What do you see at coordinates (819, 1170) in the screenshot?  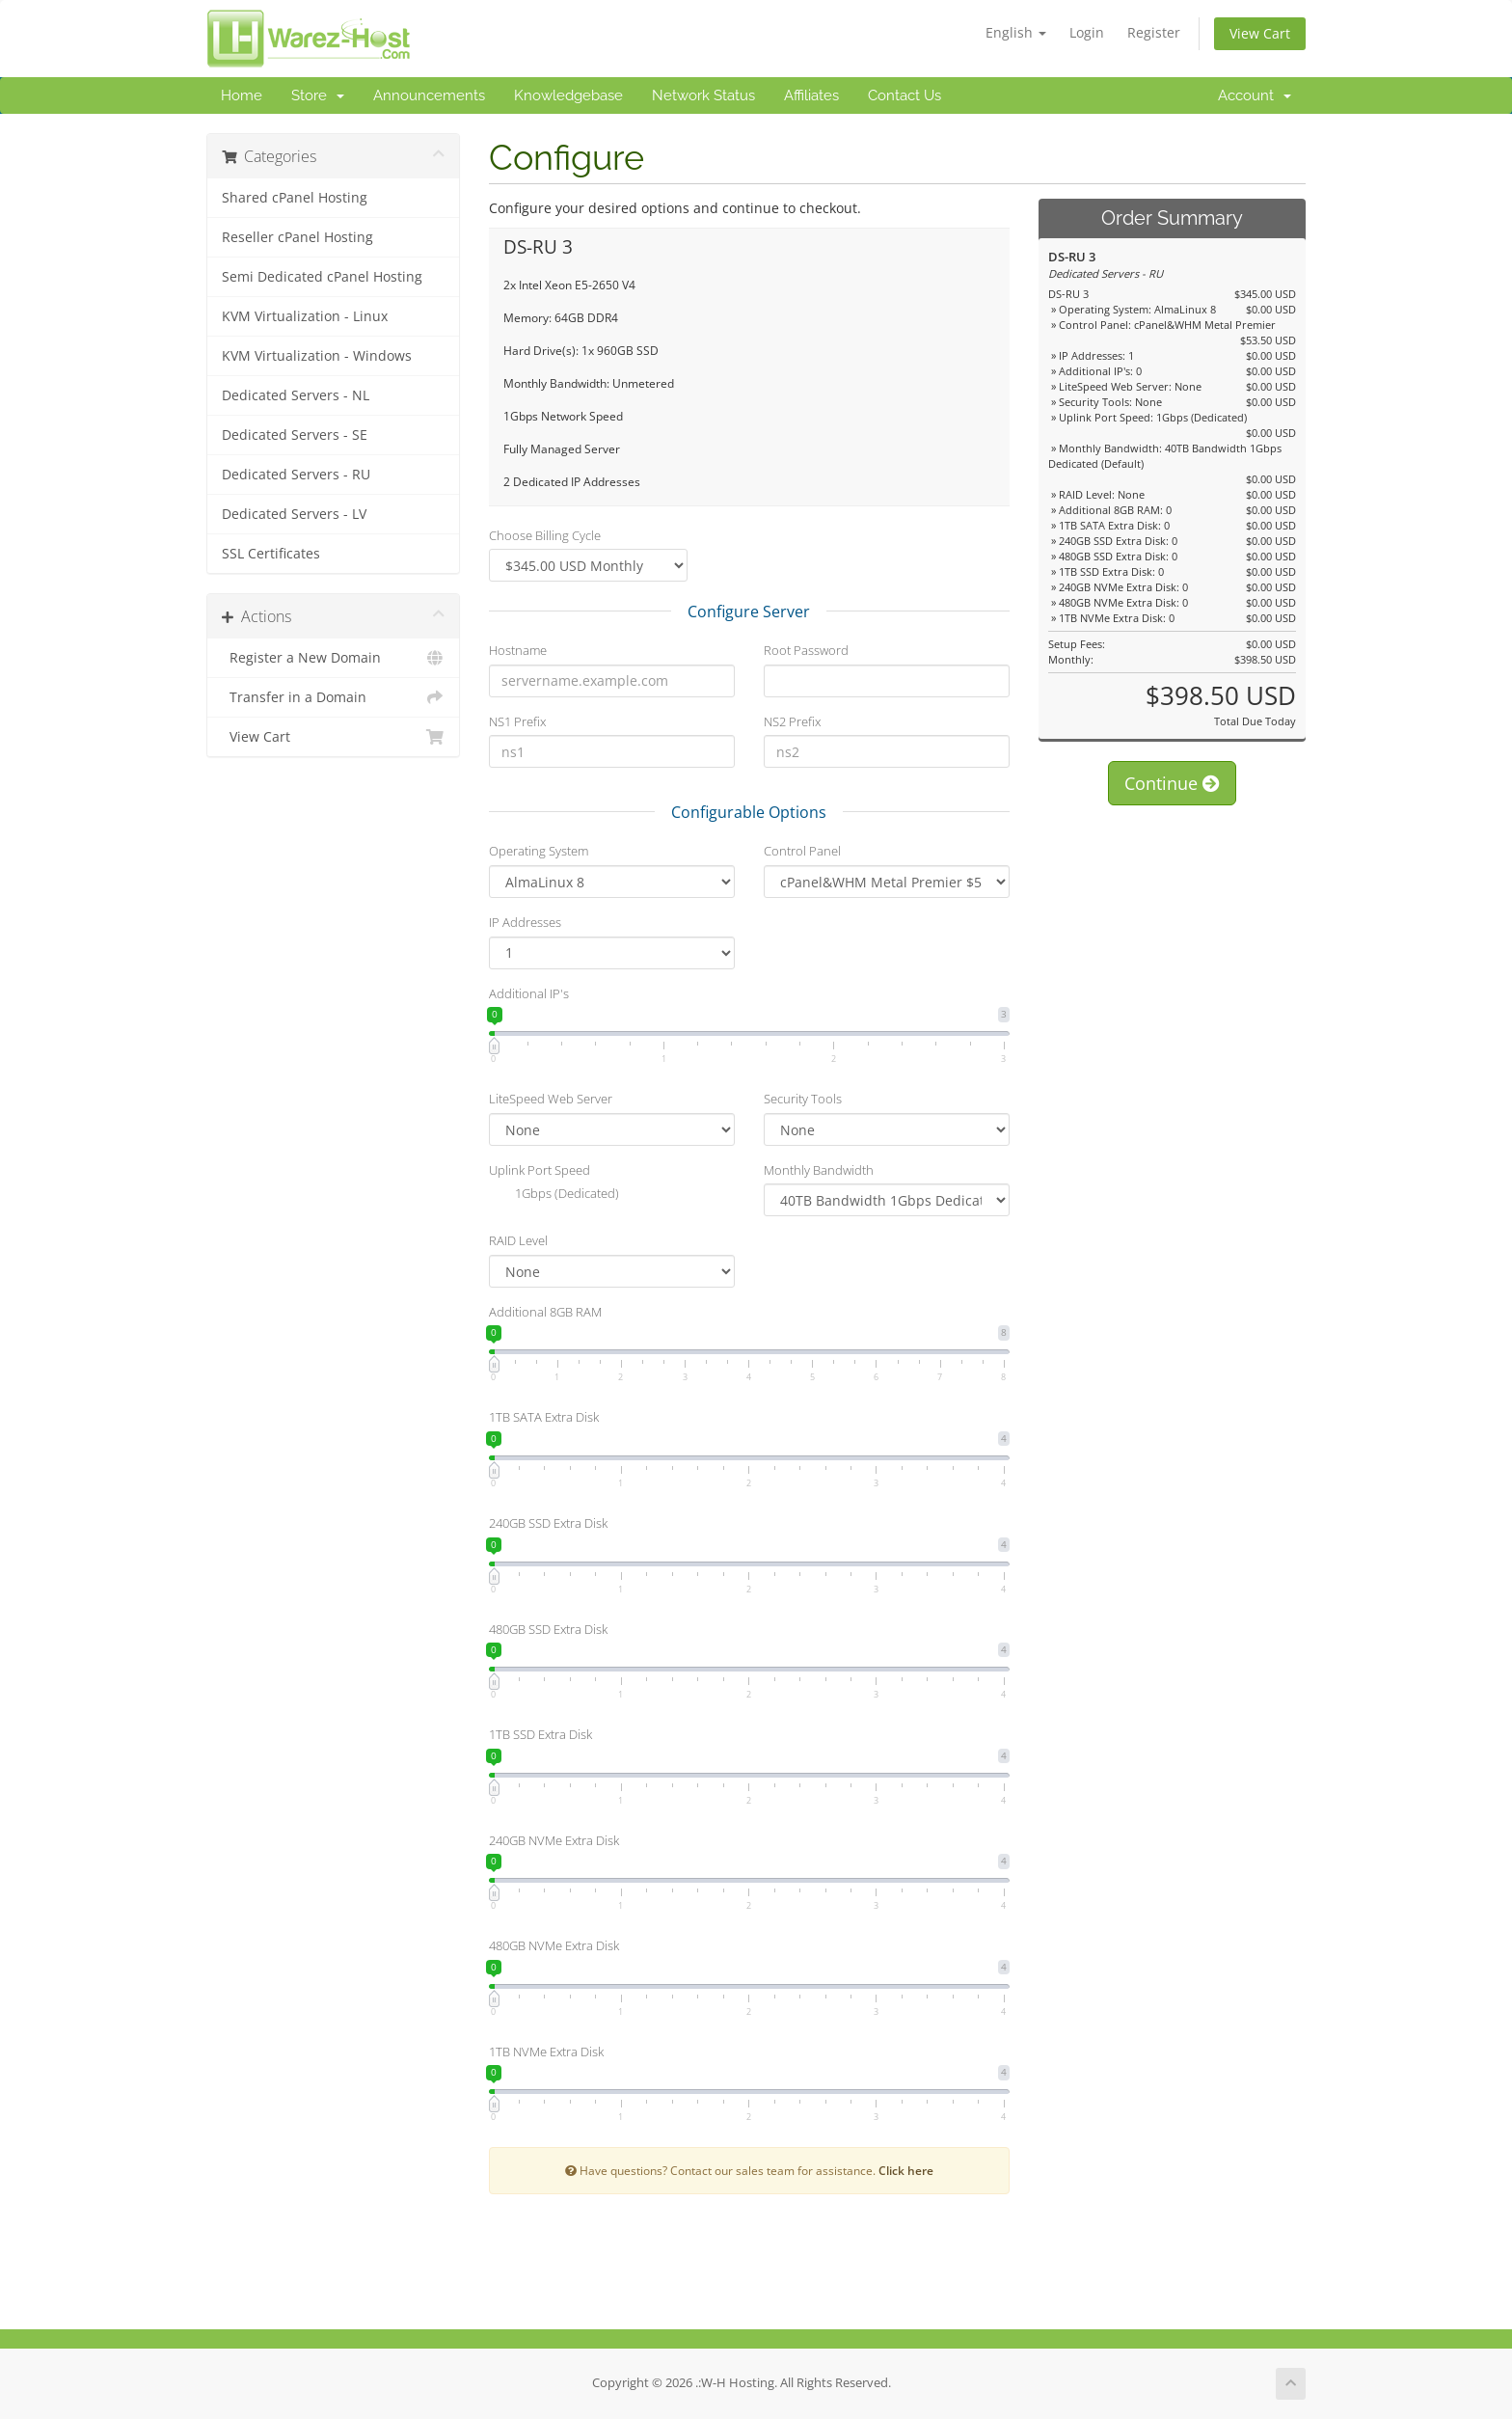 I see `Monthly Bandwidth` at bounding box center [819, 1170].